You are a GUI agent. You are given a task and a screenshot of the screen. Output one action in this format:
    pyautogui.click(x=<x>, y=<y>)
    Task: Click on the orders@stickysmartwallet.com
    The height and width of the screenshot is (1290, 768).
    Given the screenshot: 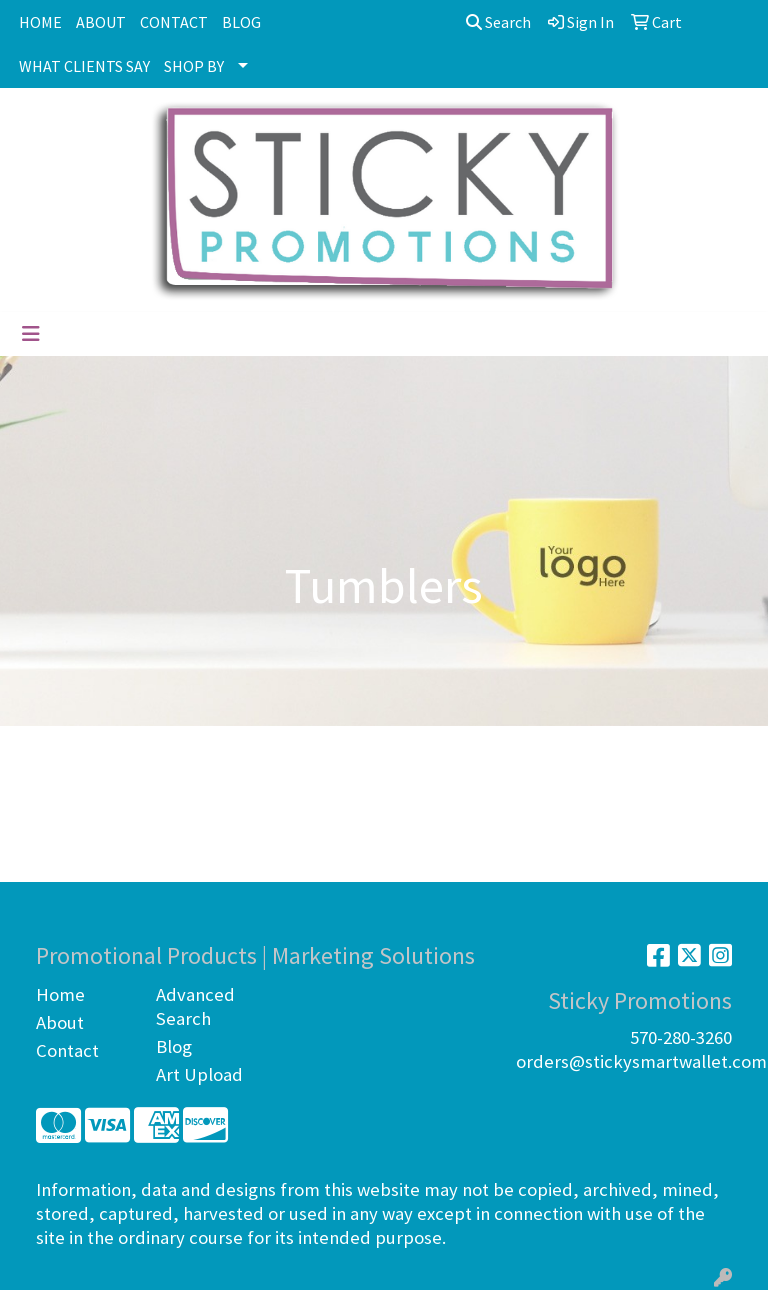 What is the action you would take?
    pyautogui.click(x=641, y=1061)
    